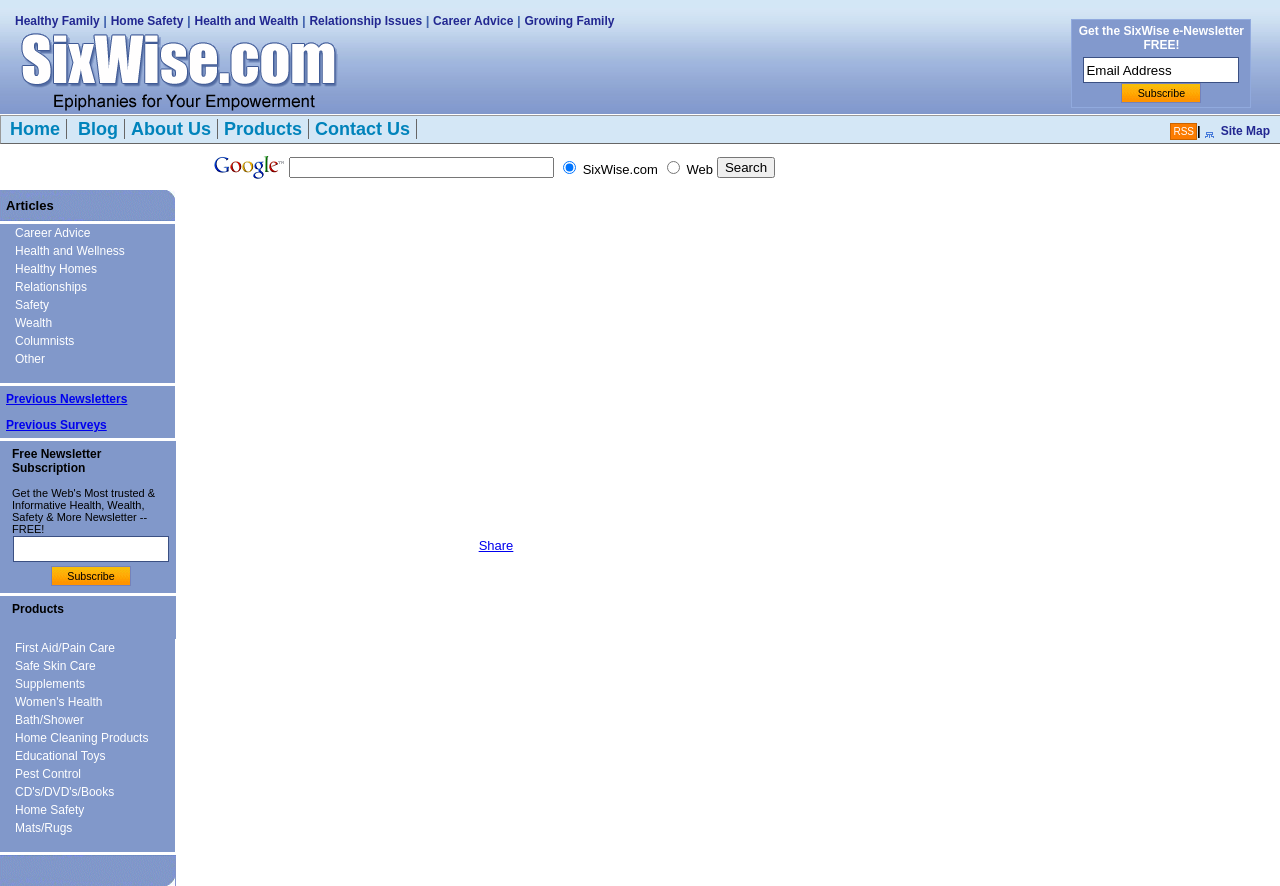  Describe the element at coordinates (64, 792) in the screenshot. I see `CD's/DVD's/Books` at that location.